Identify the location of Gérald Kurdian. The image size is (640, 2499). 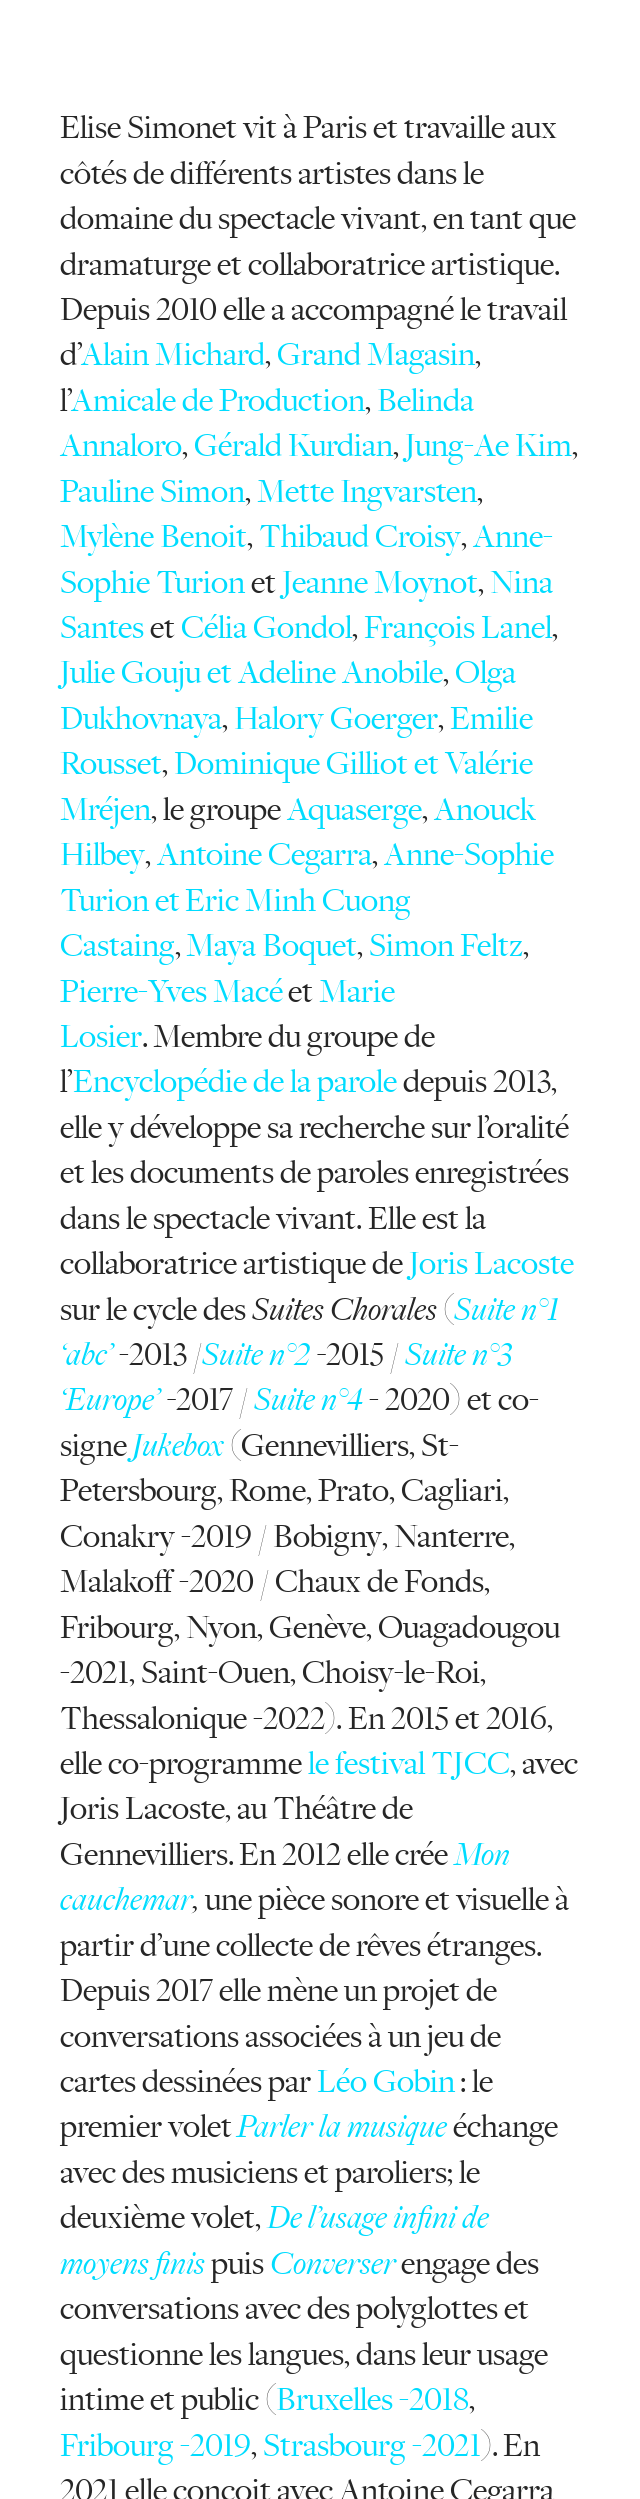
(293, 445).